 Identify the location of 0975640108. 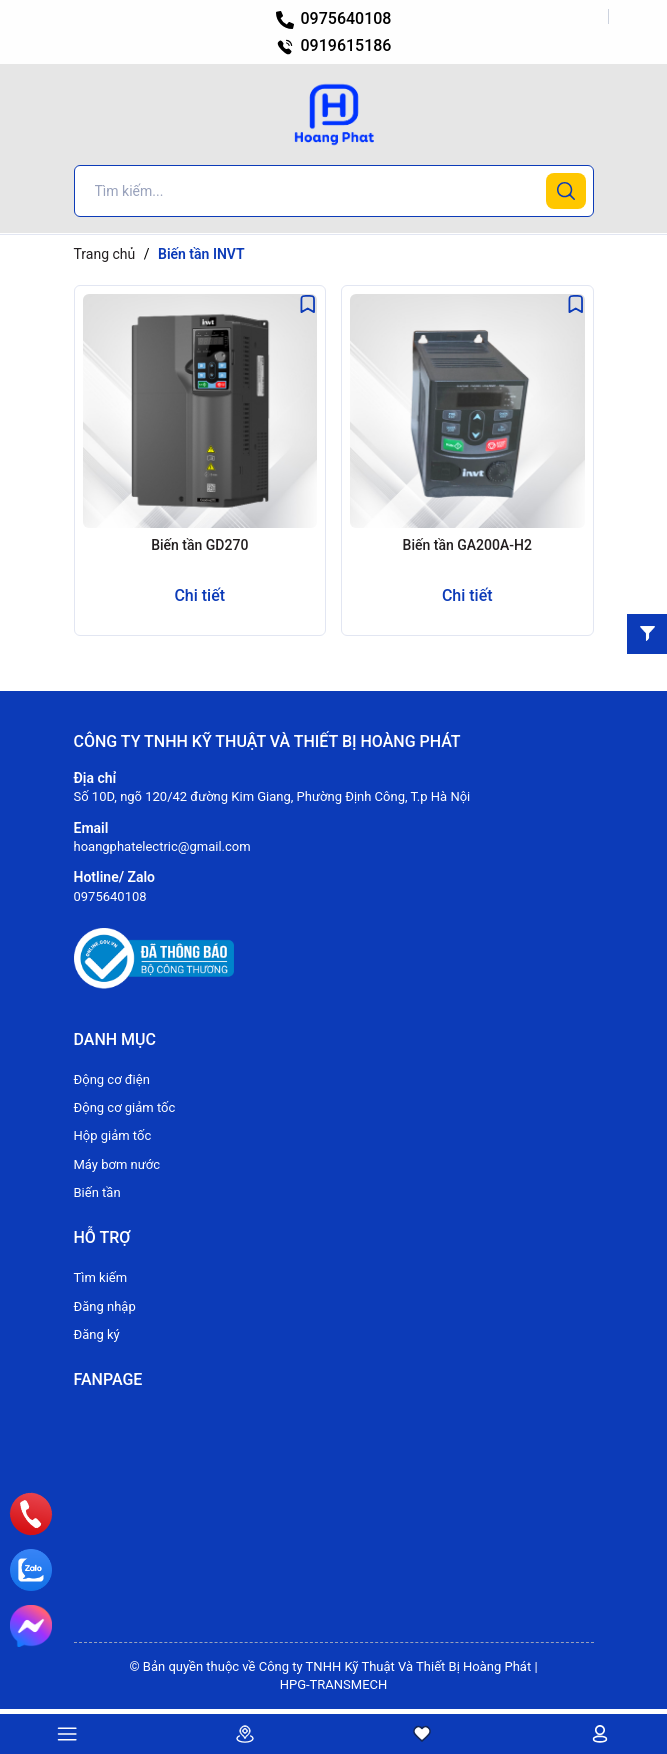
(334, 18).